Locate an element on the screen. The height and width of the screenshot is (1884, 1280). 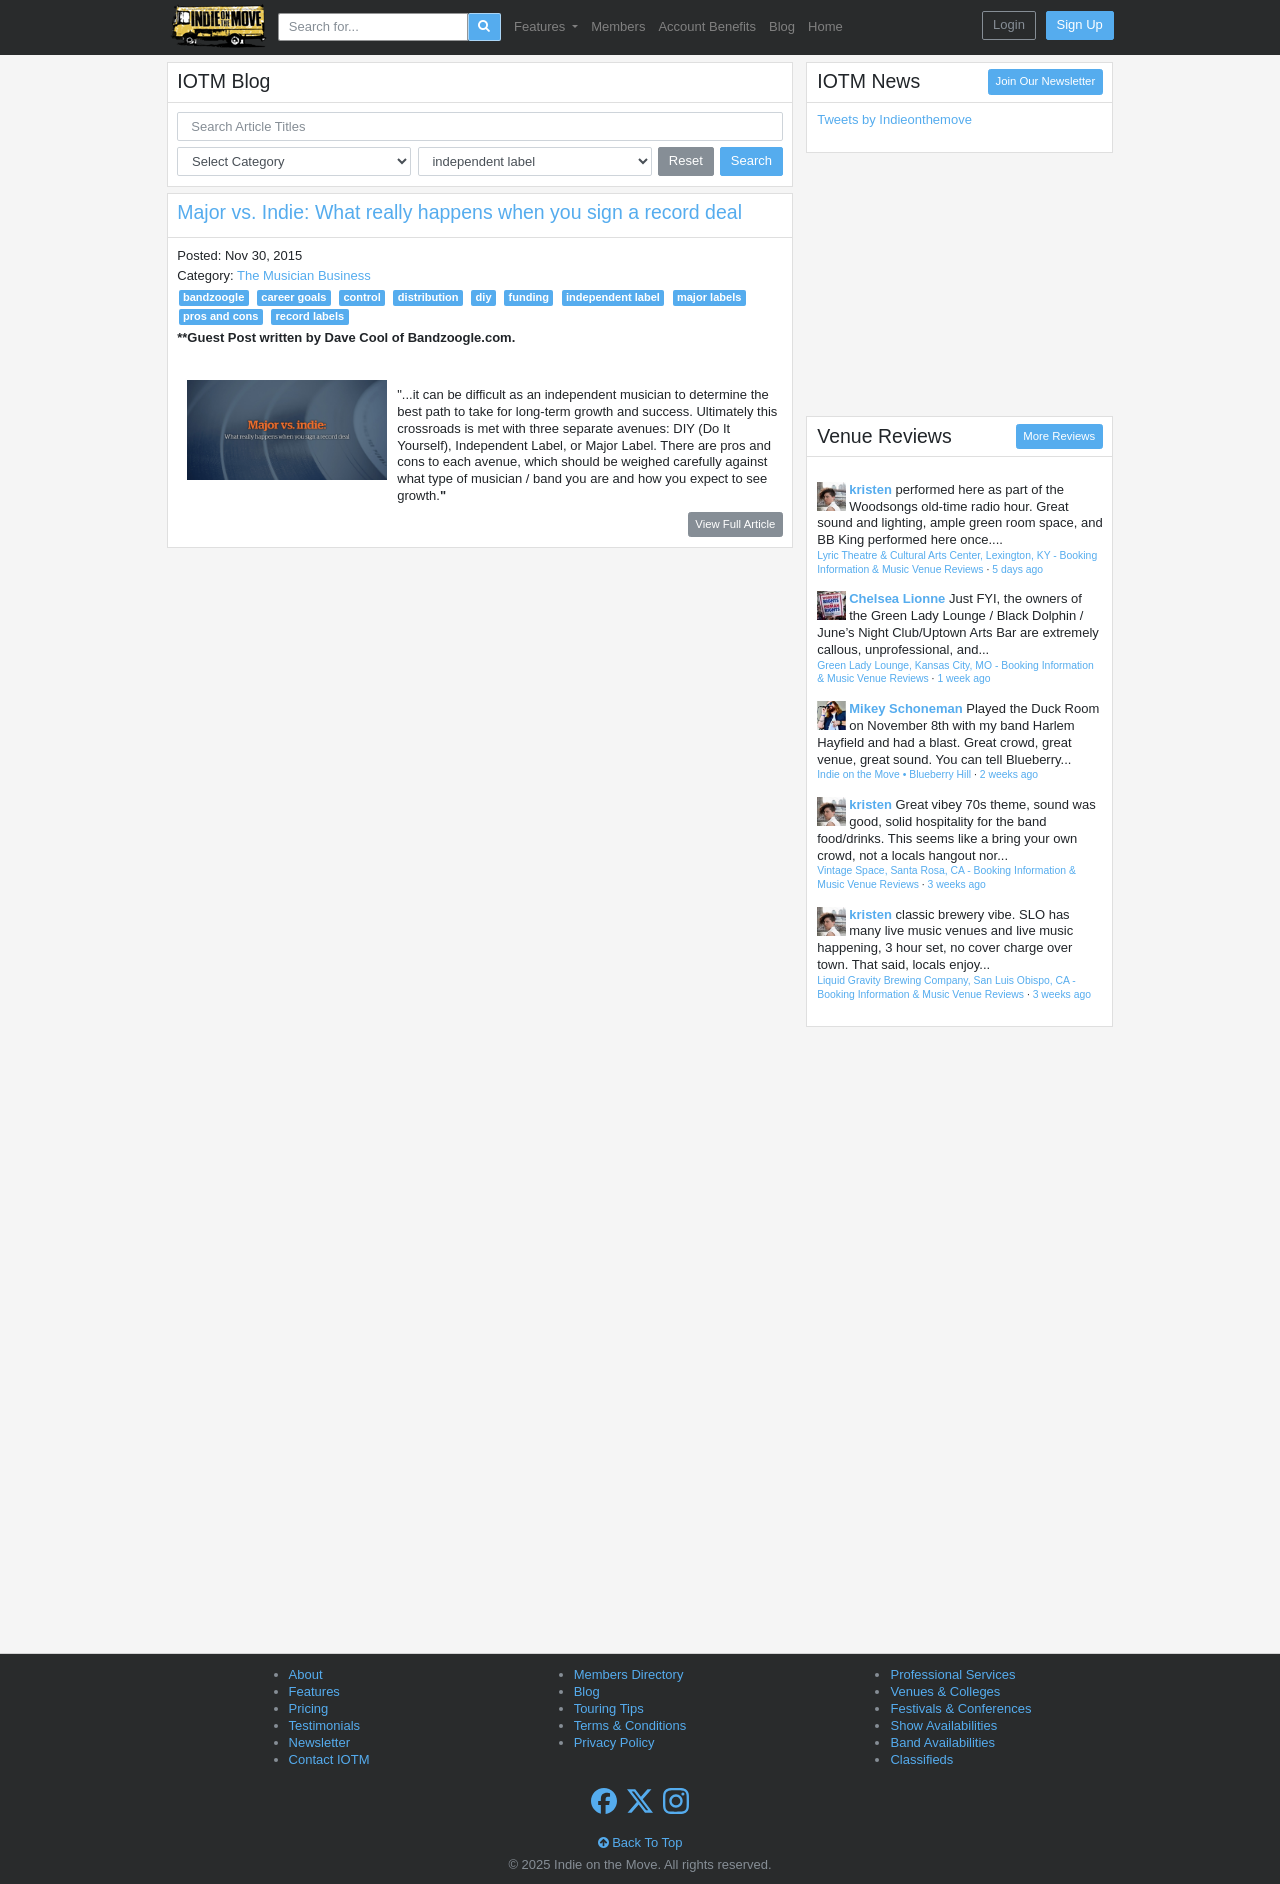
funding is located at coordinates (529, 297).